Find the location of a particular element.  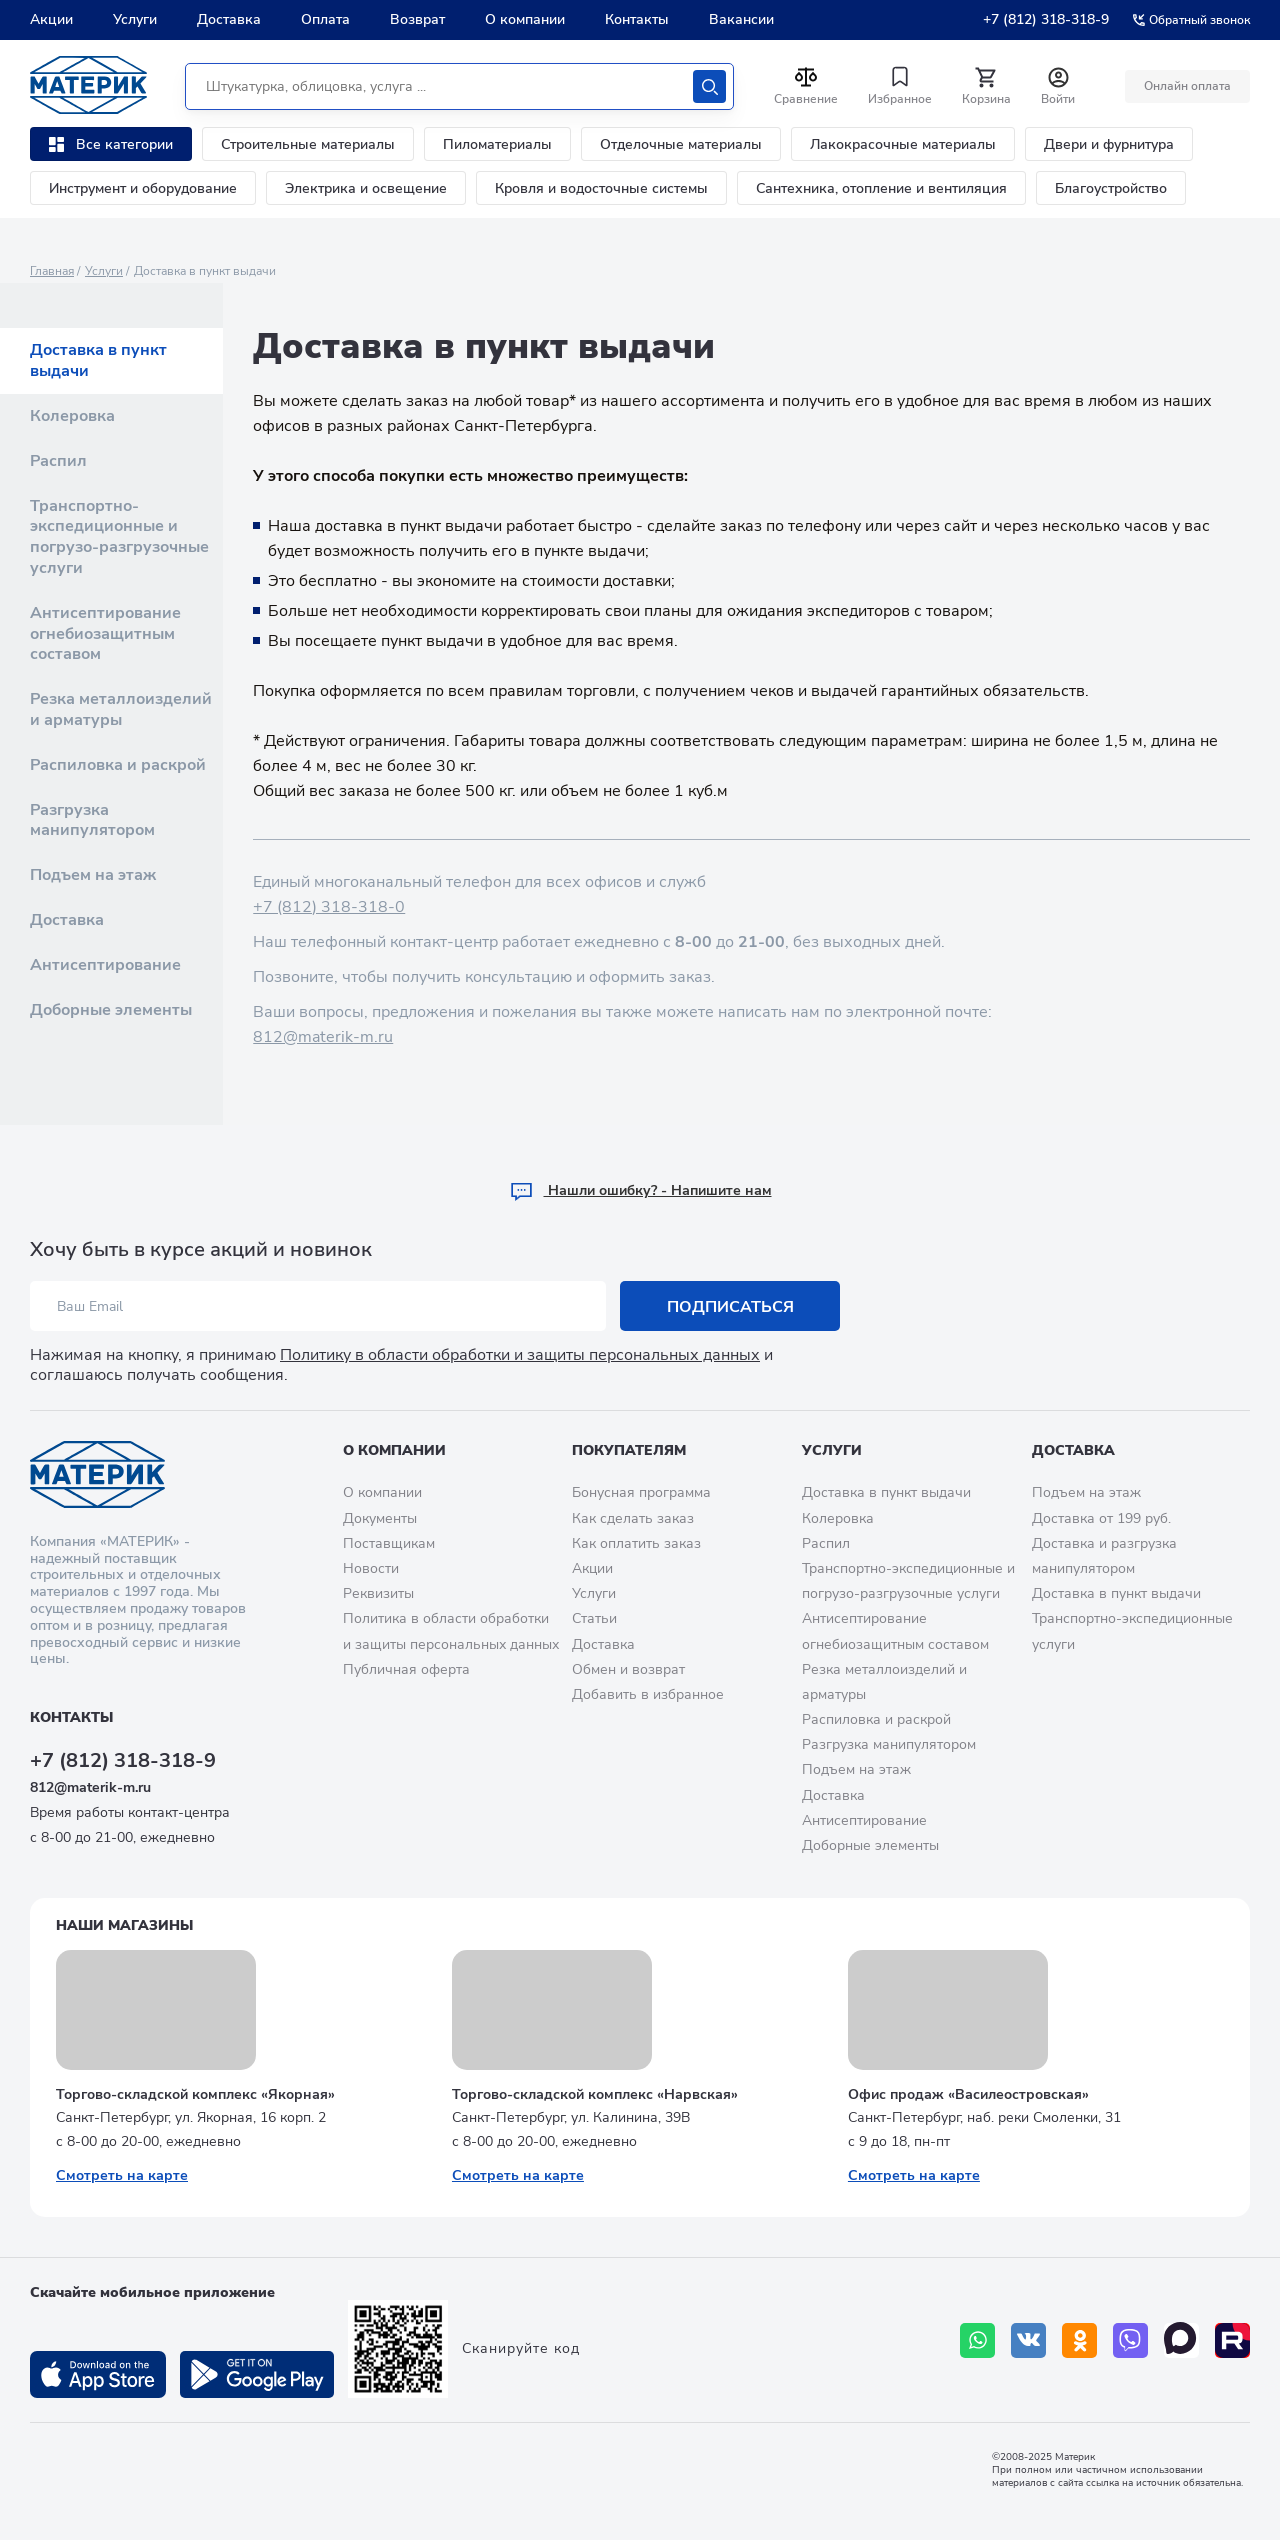

Публичная оферта is located at coordinates (406, 1669).